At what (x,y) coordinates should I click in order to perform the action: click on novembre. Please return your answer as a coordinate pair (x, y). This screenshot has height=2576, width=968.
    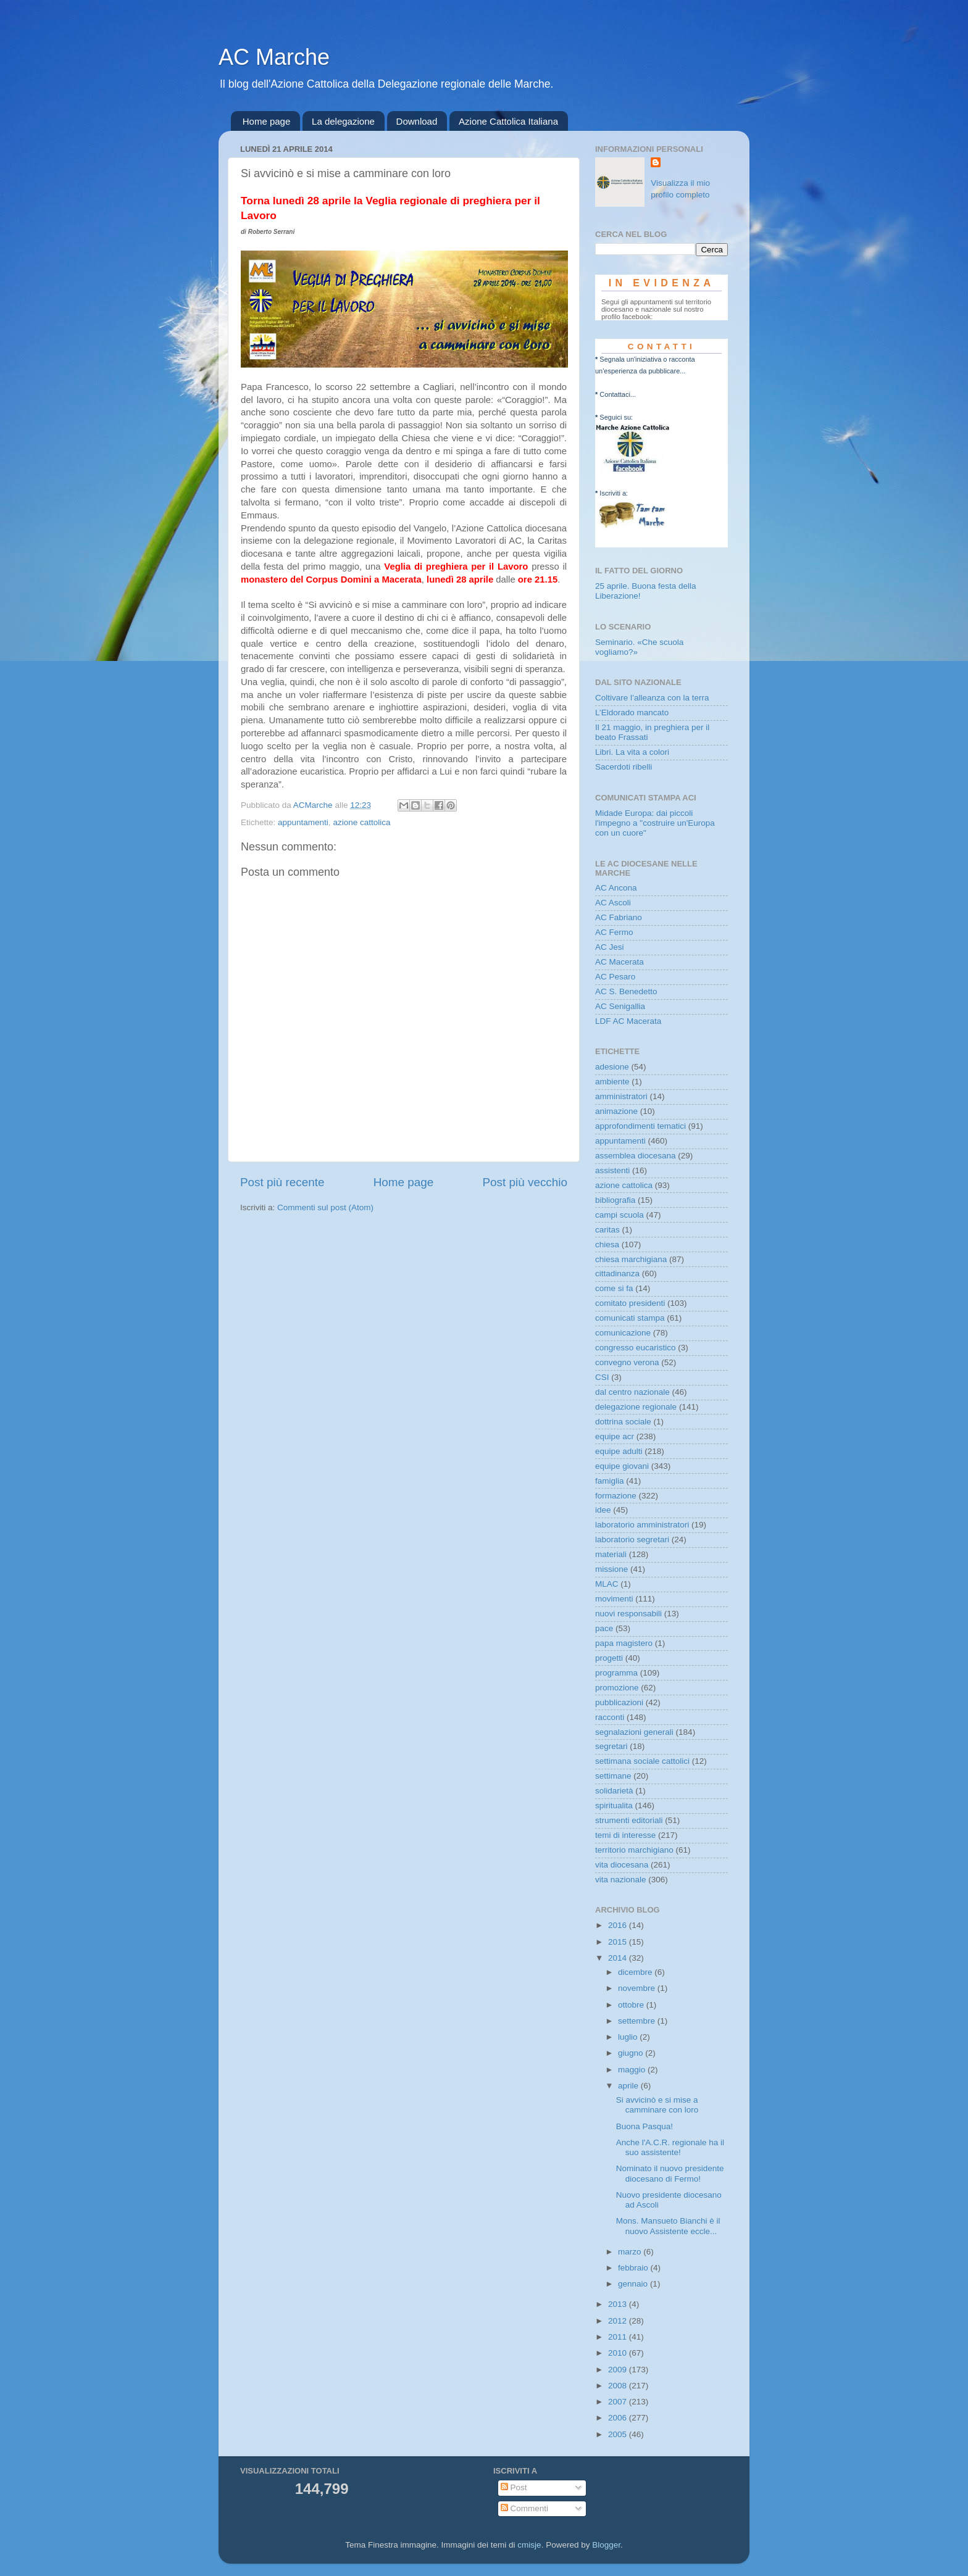
    Looking at the image, I should click on (637, 1988).